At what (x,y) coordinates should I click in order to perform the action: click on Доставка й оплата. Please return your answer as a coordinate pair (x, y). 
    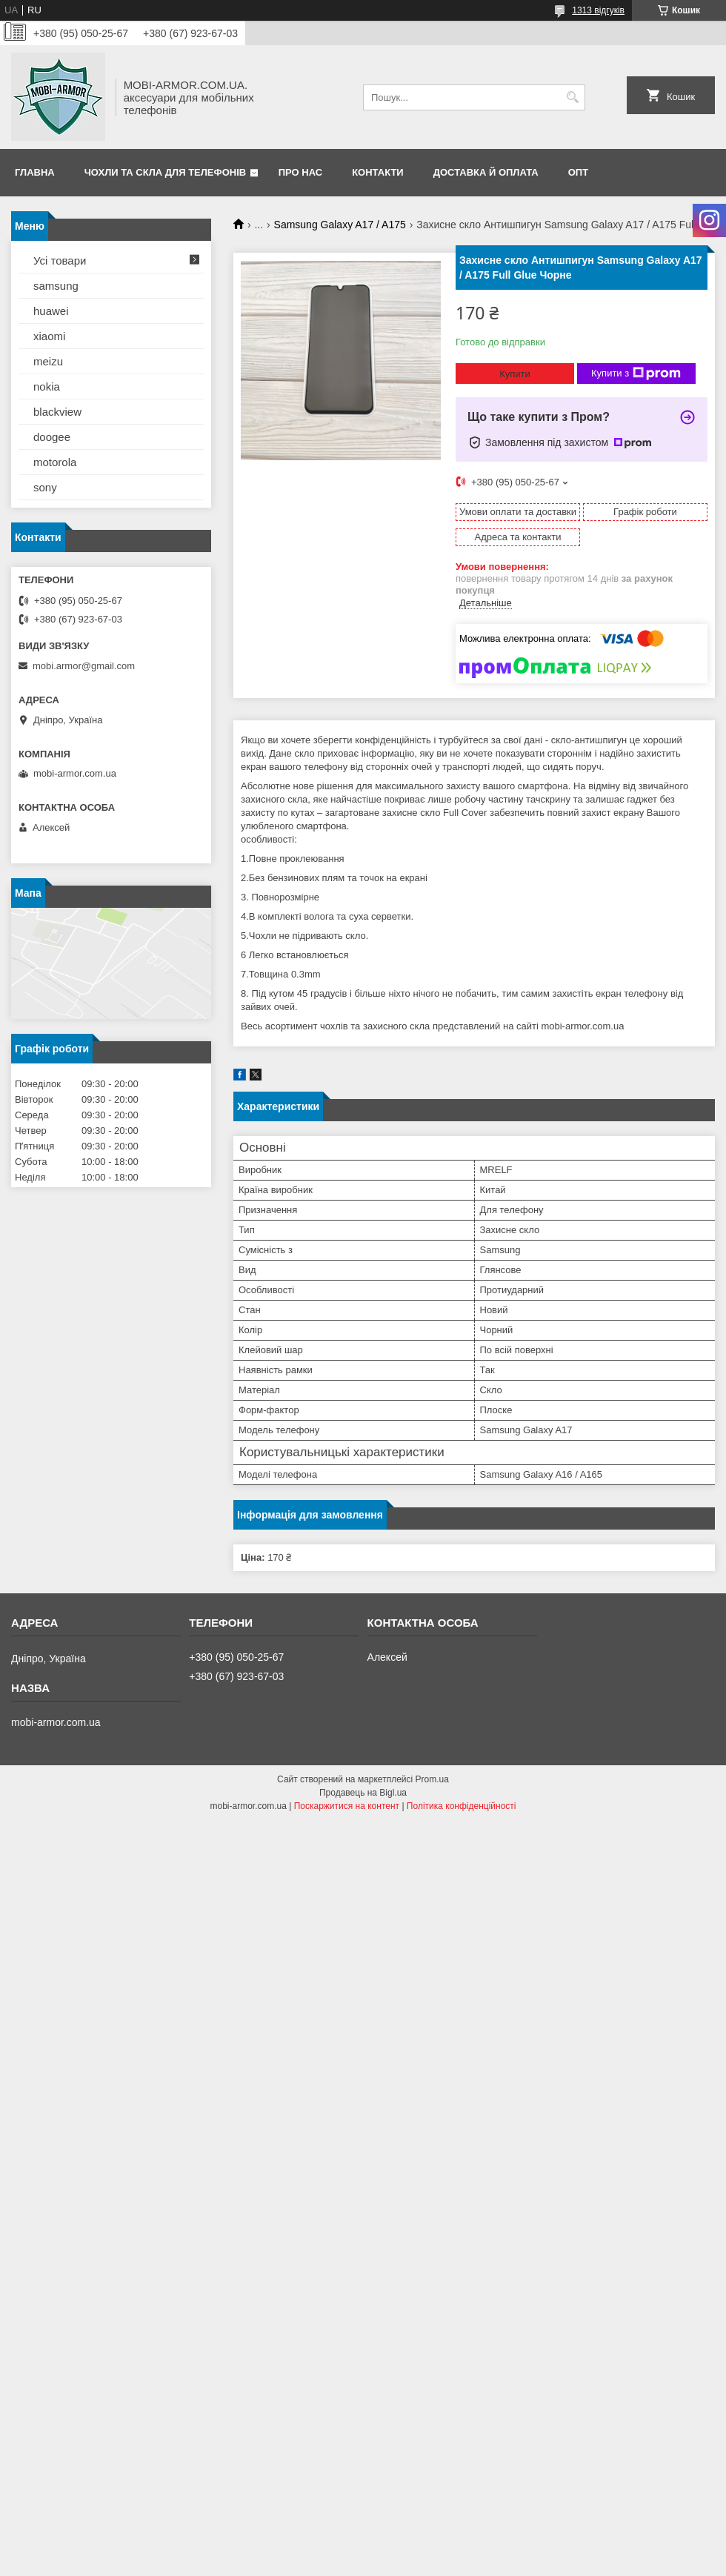
    Looking at the image, I should click on (486, 172).